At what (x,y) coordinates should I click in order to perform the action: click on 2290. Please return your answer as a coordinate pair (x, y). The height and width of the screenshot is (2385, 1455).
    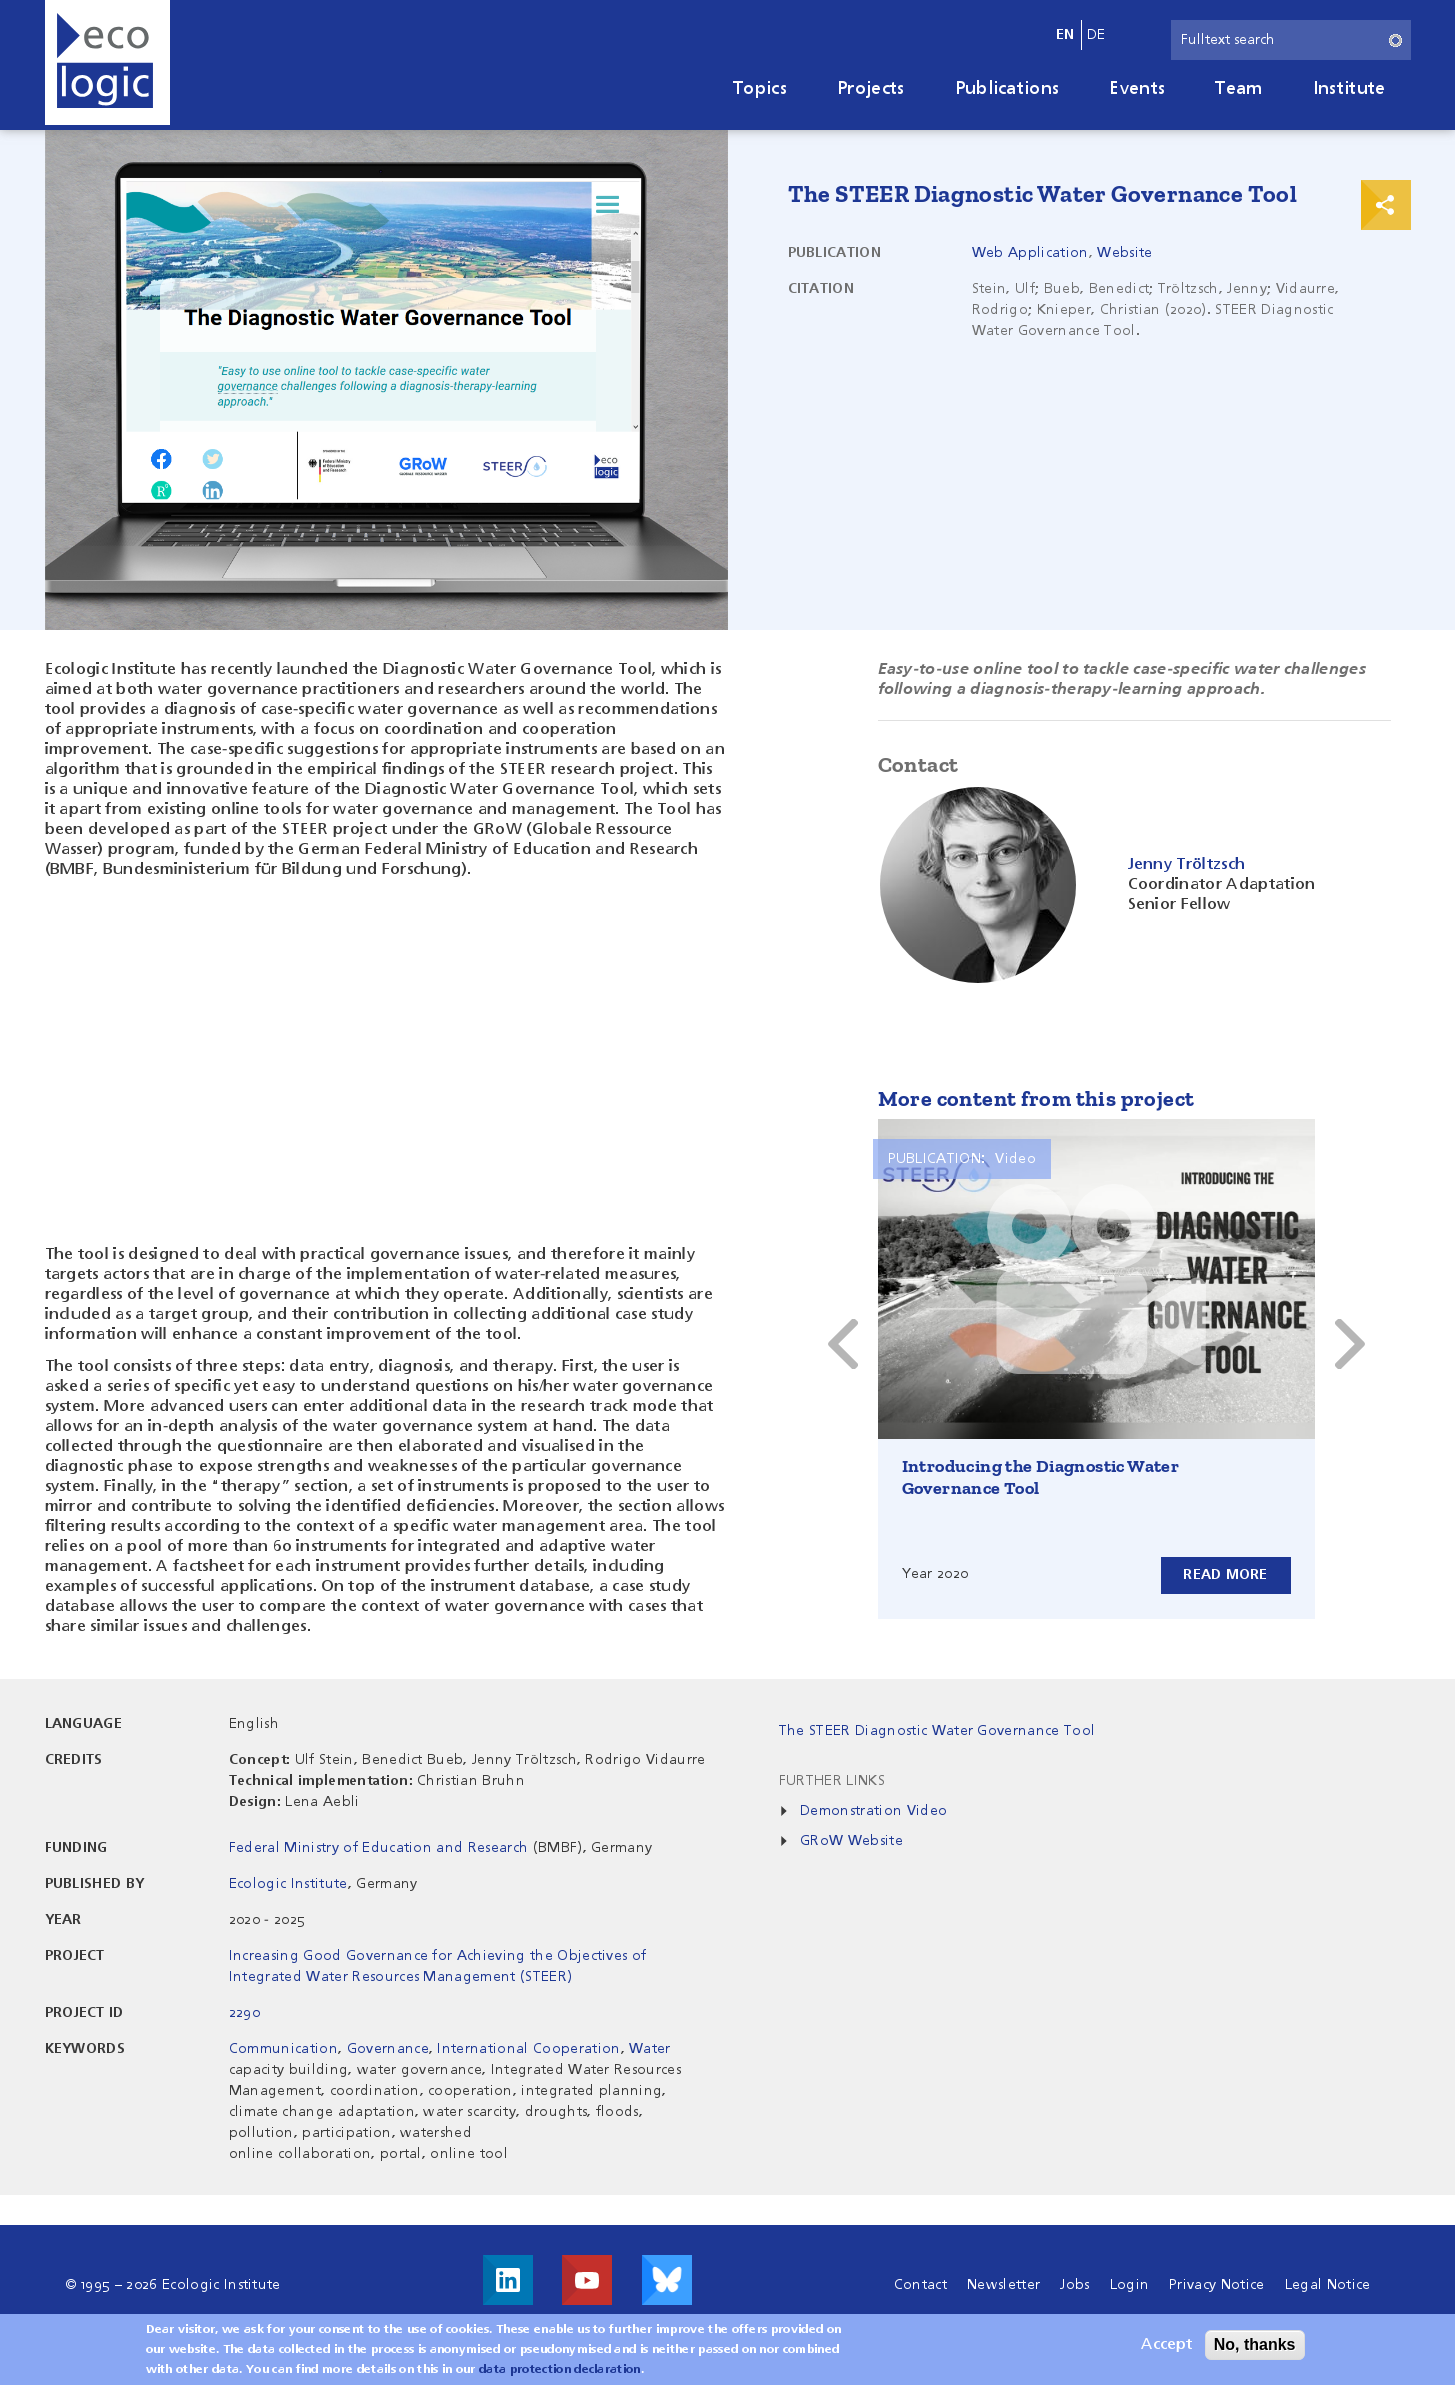
    Looking at the image, I should click on (244, 2013).